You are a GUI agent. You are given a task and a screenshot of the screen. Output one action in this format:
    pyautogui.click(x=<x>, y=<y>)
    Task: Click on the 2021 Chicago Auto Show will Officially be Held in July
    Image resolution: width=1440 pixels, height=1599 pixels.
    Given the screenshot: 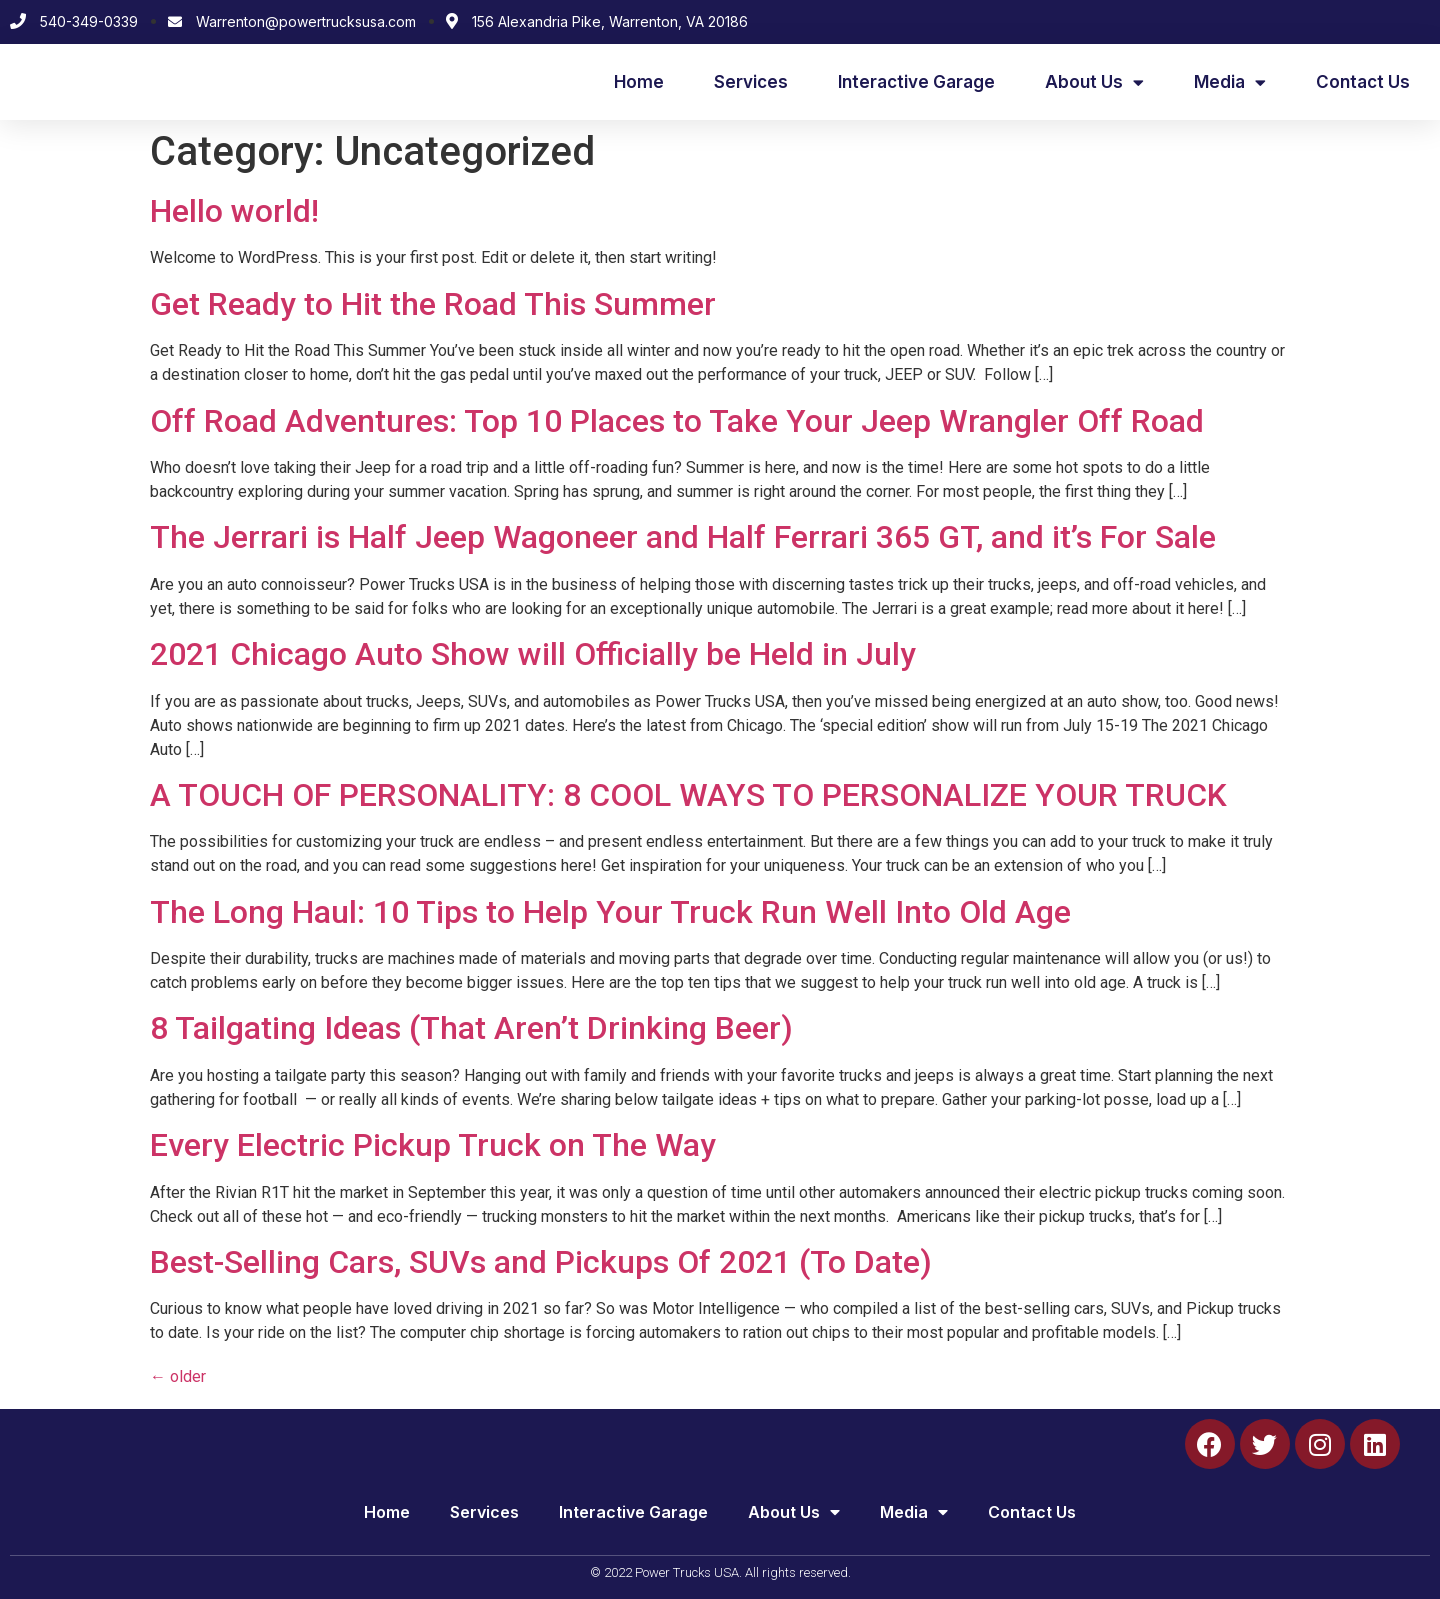 What is the action you would take?
    pyautogui.click(x=533, y=654)
    